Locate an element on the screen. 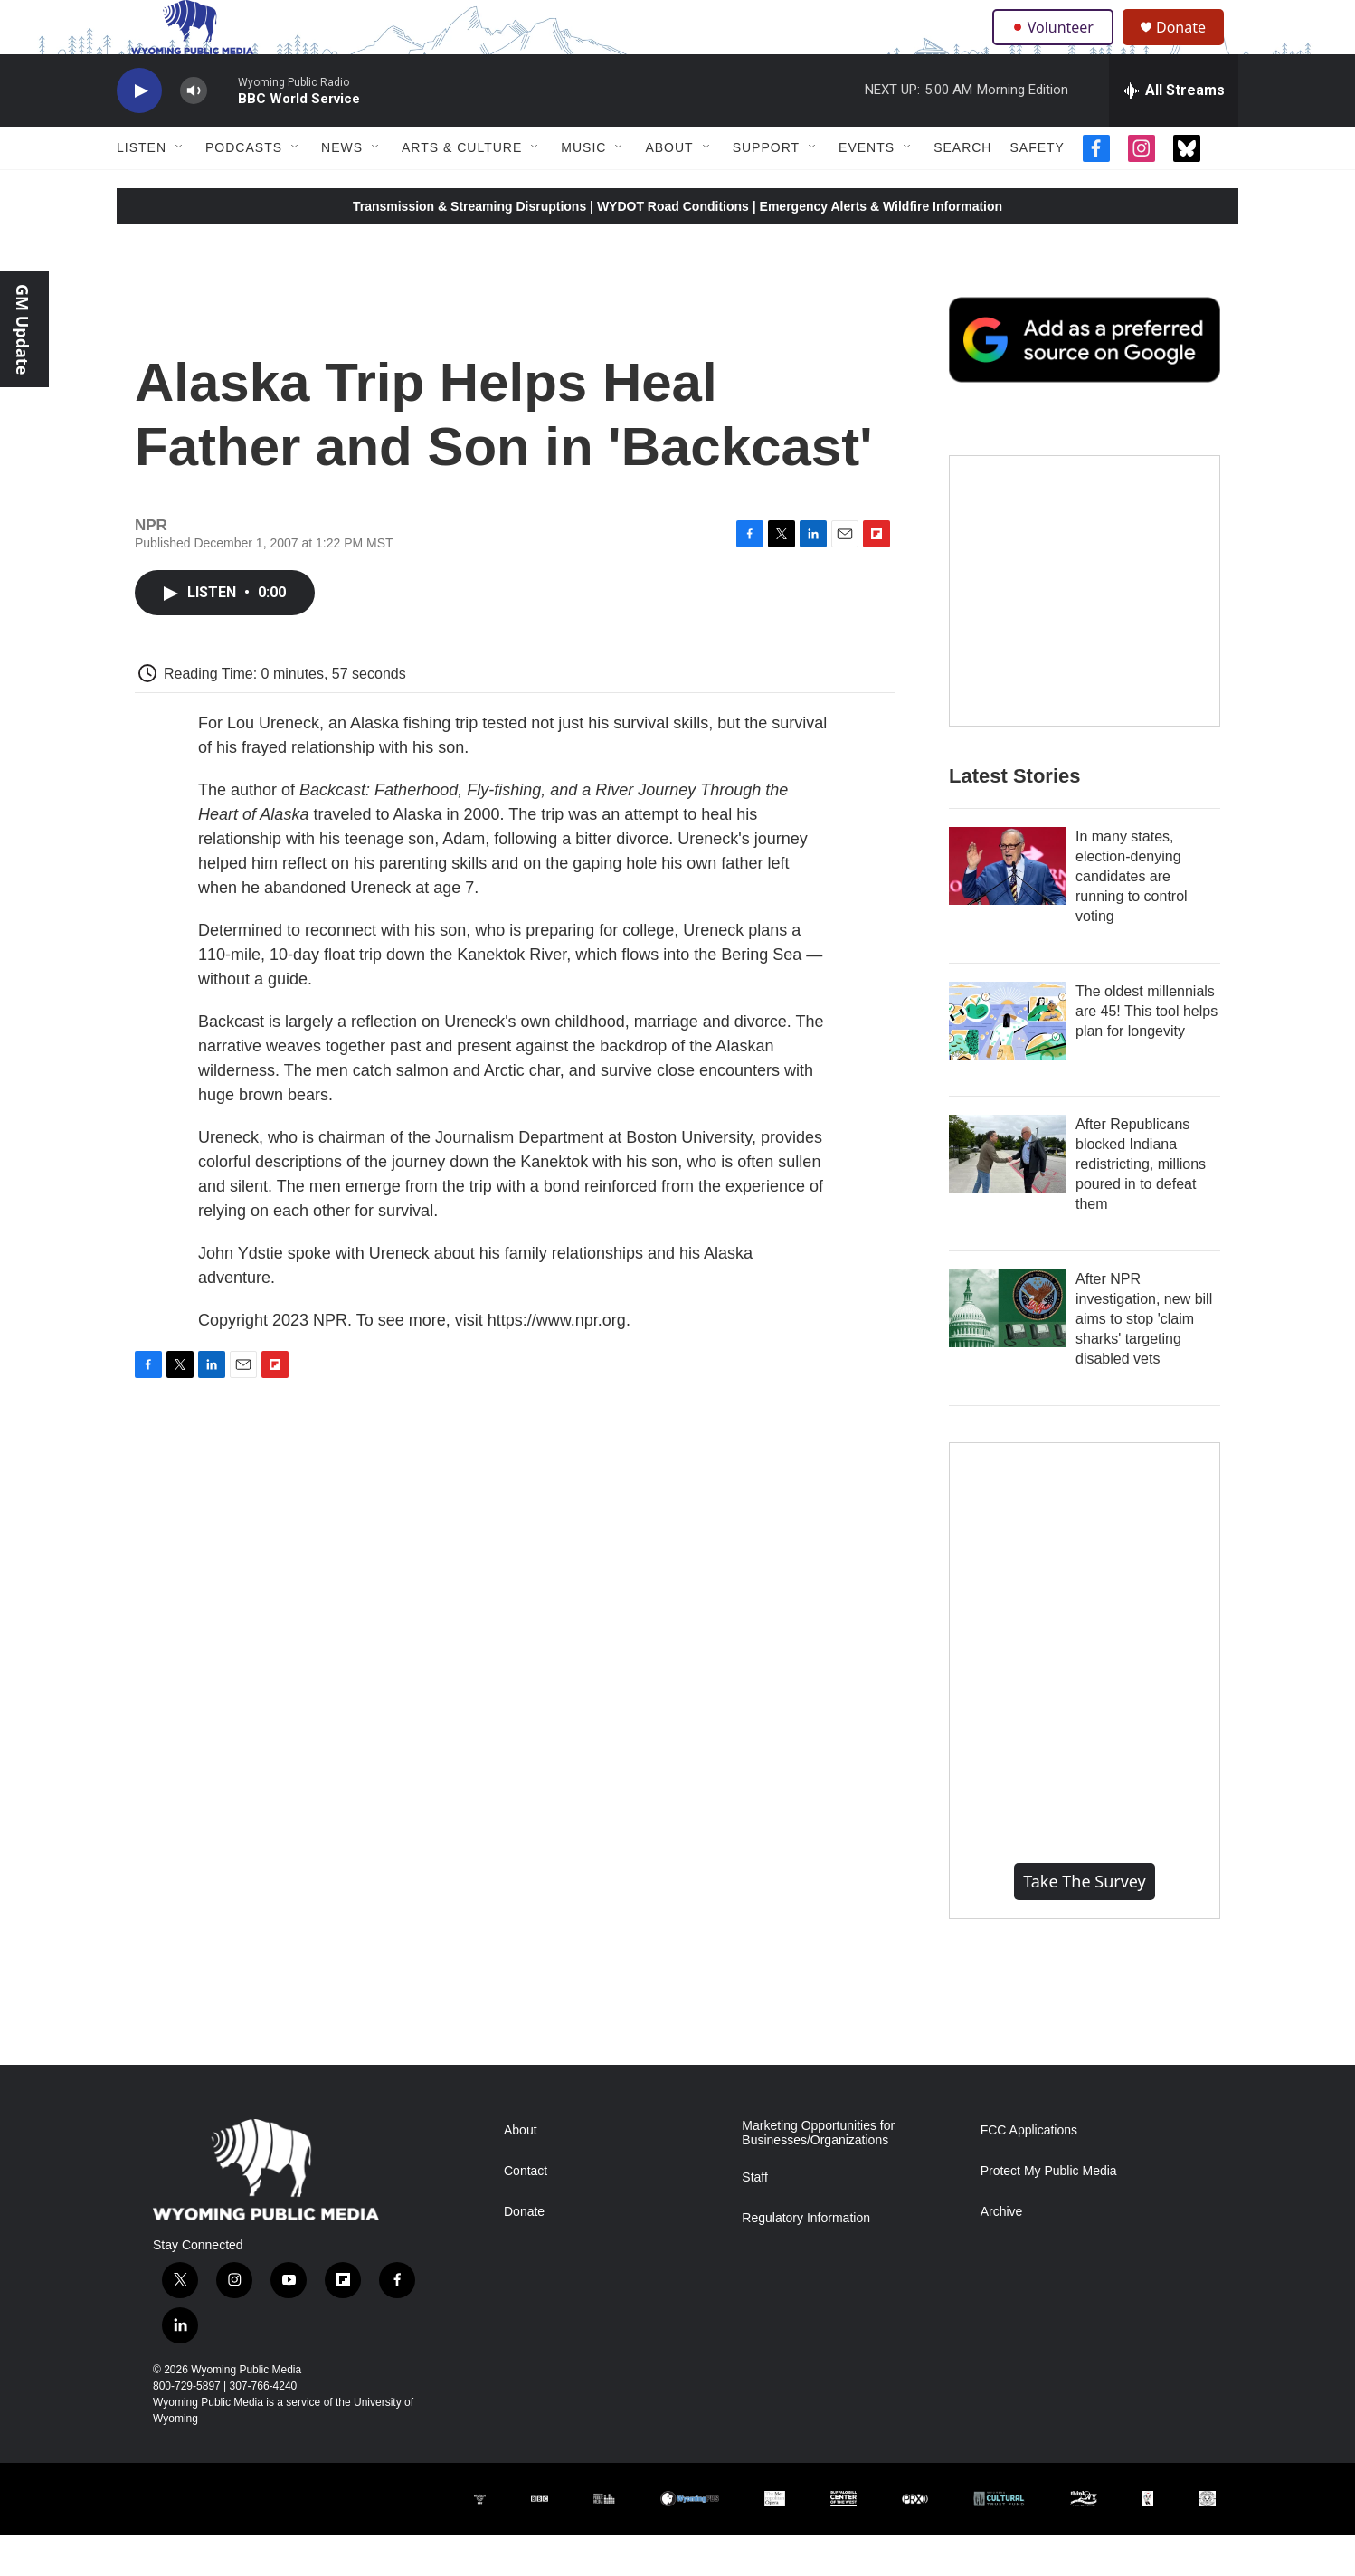  After NPR investigation, new bill aims to stop 'claim sharks' targeting disabled vets is located at coordinates (1143, 1359).